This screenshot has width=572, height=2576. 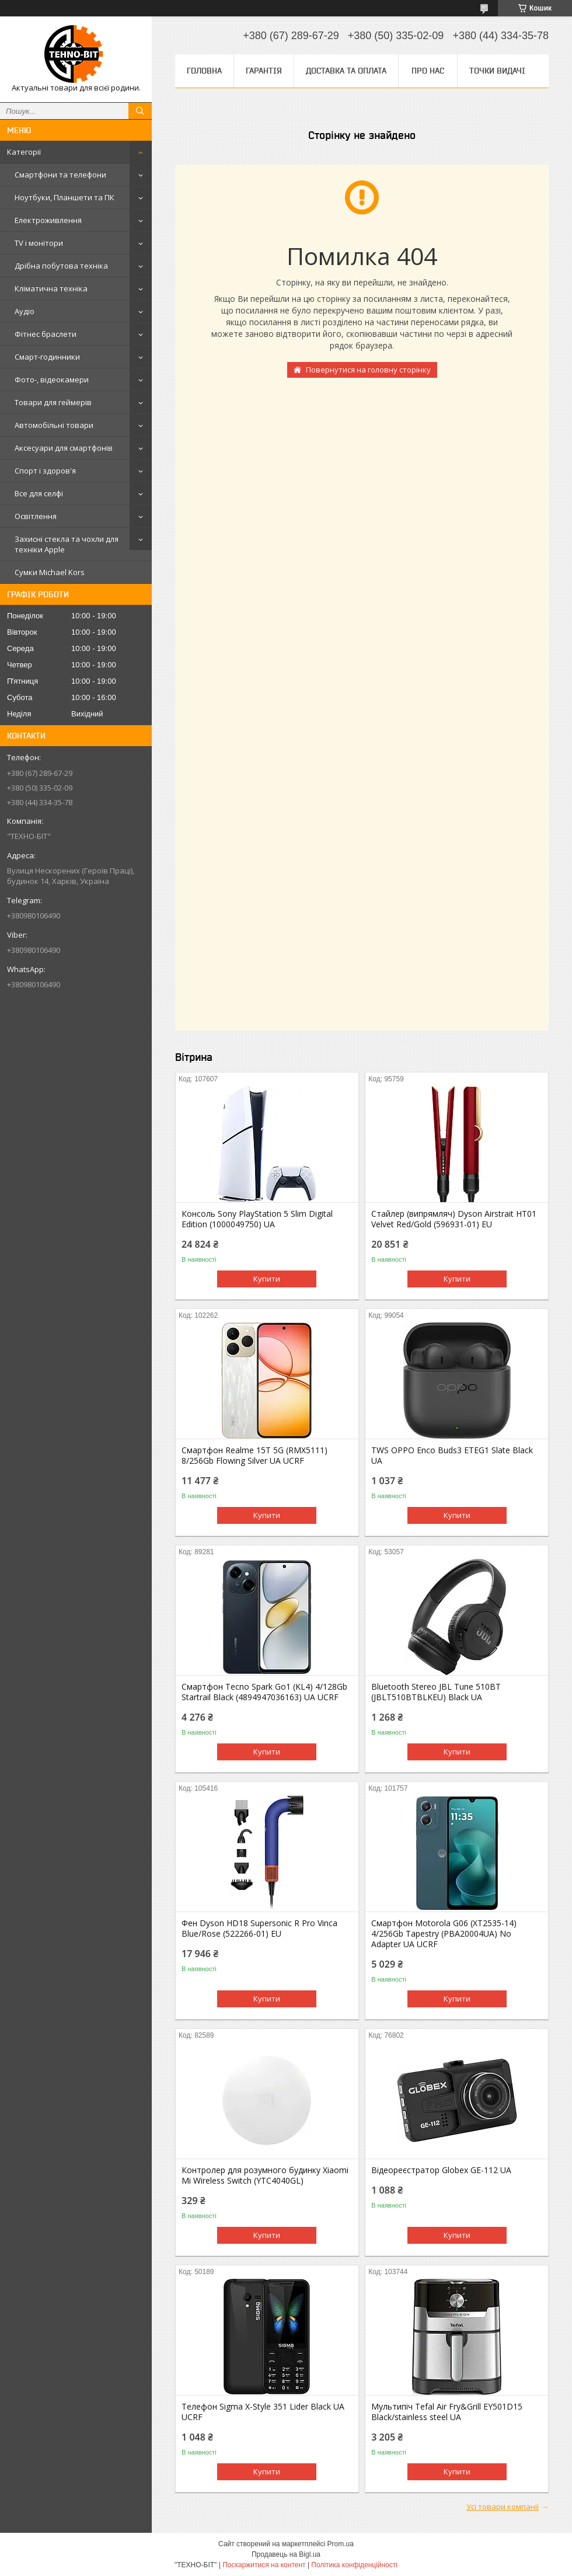 I want to click on Кліматична техніка, so click(x=51, y=288).